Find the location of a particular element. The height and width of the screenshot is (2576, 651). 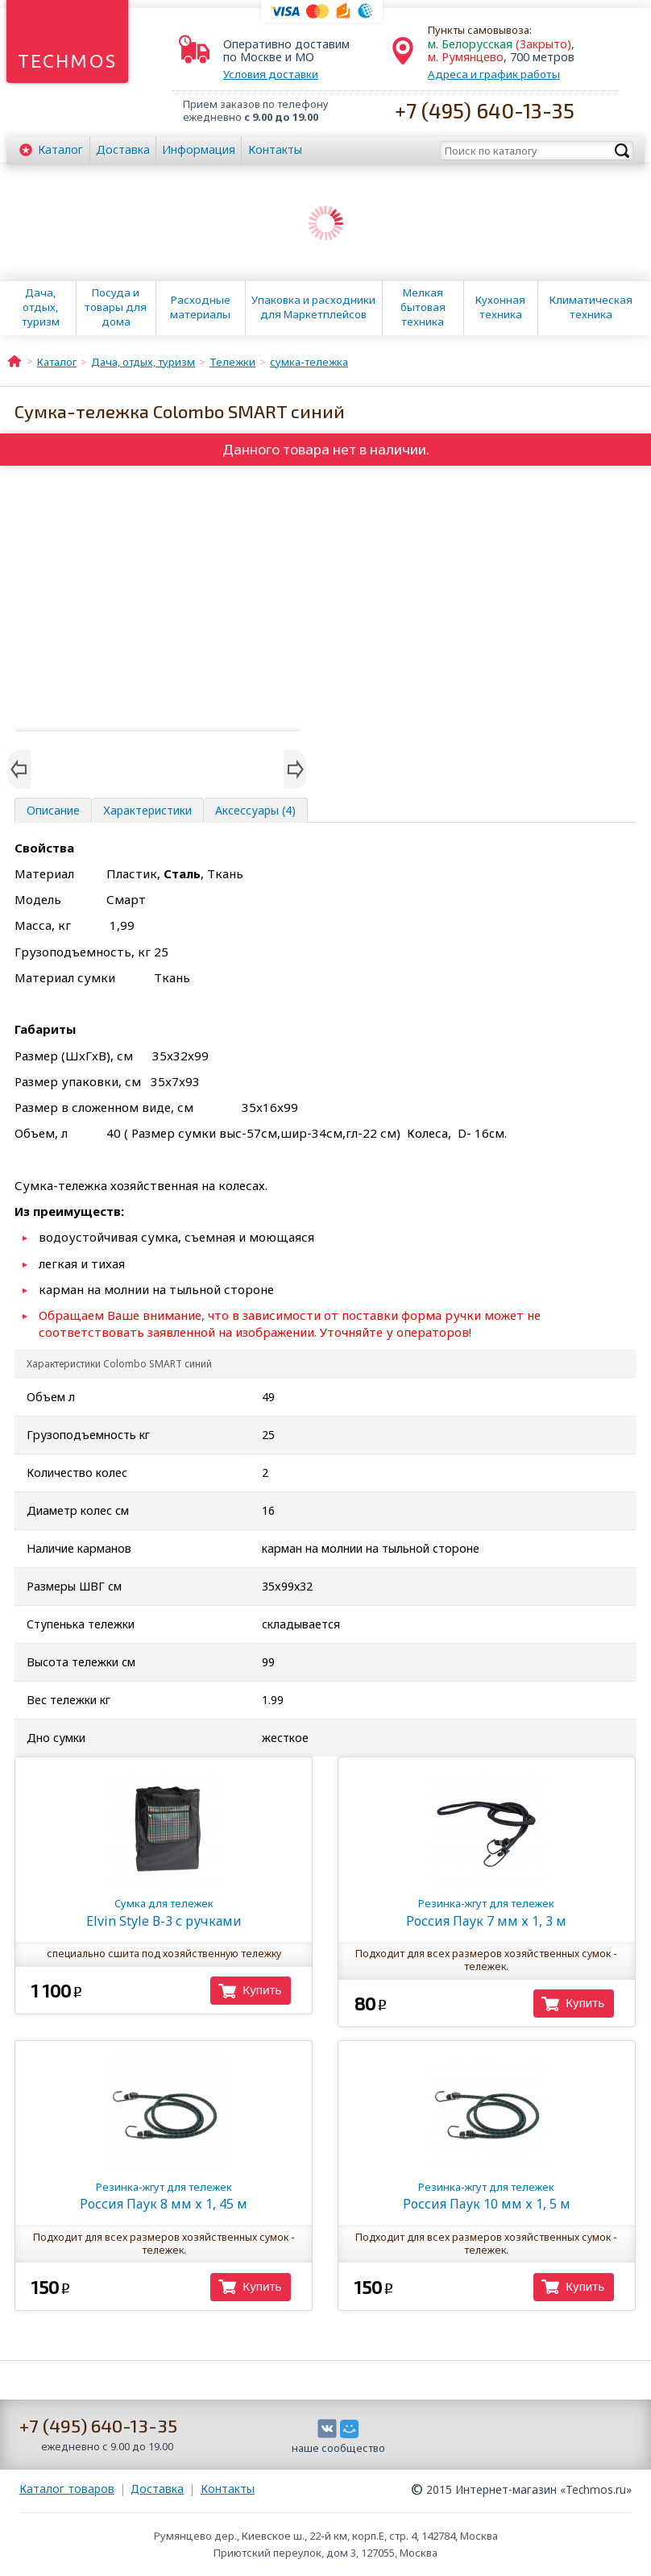

Контакты is located at coordinates (275, 149).